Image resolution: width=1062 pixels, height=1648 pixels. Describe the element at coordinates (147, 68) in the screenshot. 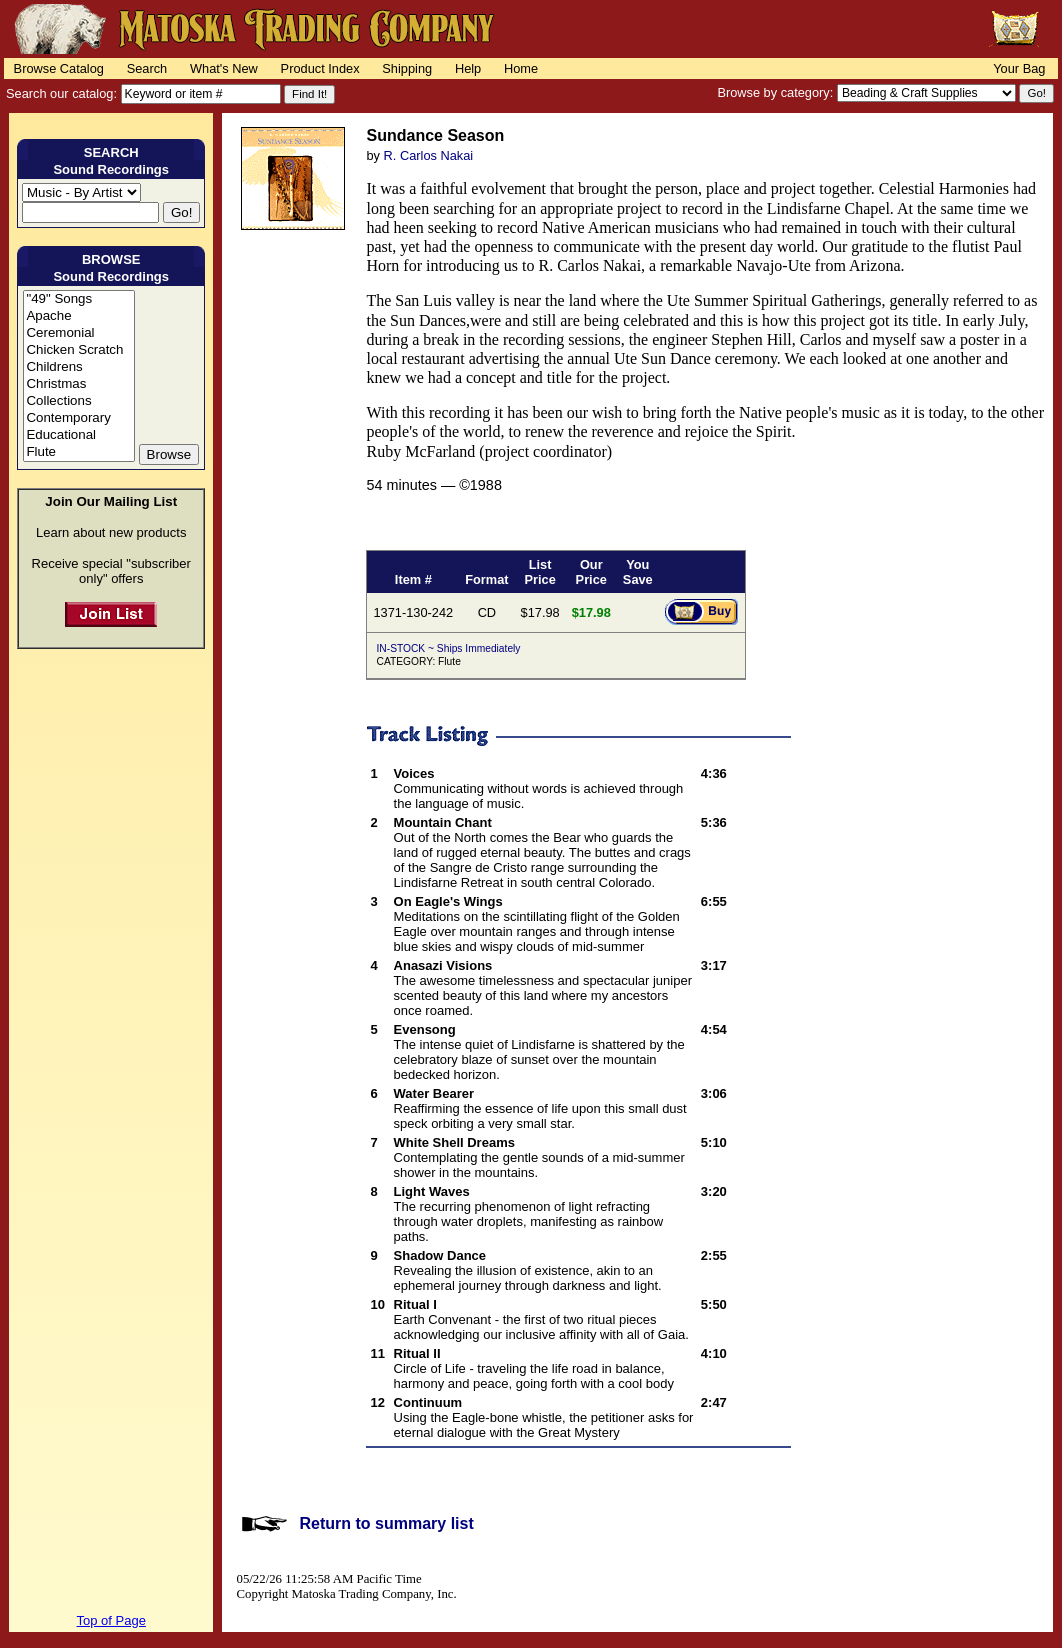

I see `Search` at that location.